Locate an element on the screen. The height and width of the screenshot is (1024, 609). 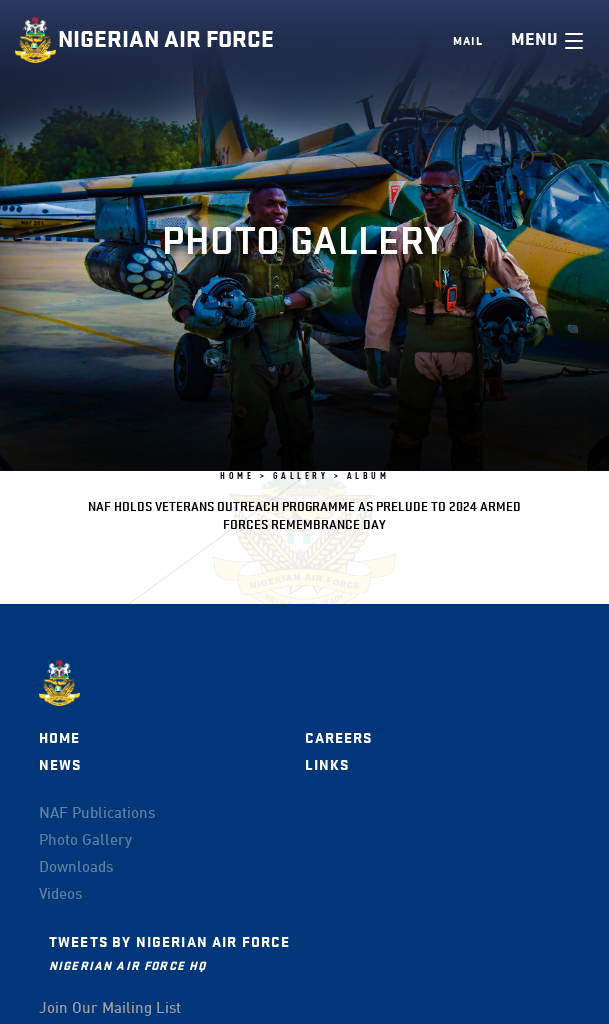
Videos is located at coordinates (60, 895).